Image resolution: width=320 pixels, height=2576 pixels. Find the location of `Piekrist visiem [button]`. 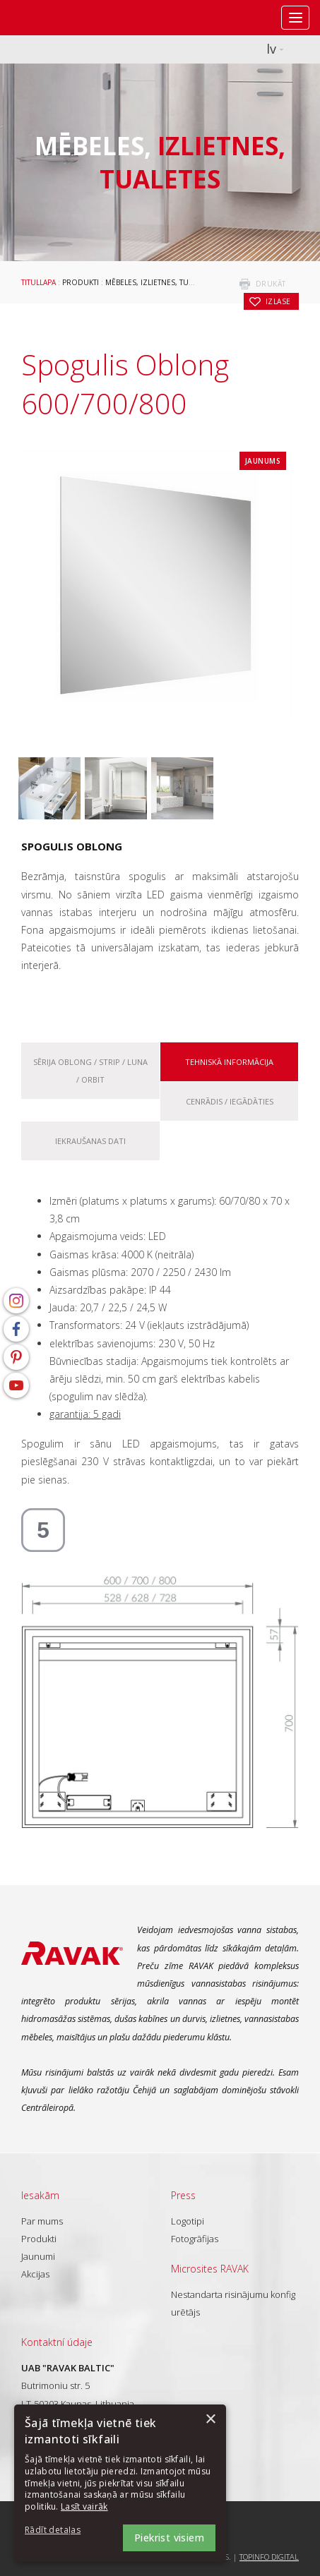

Piekrist visiem [button] is located at coordinates (169, 2537).